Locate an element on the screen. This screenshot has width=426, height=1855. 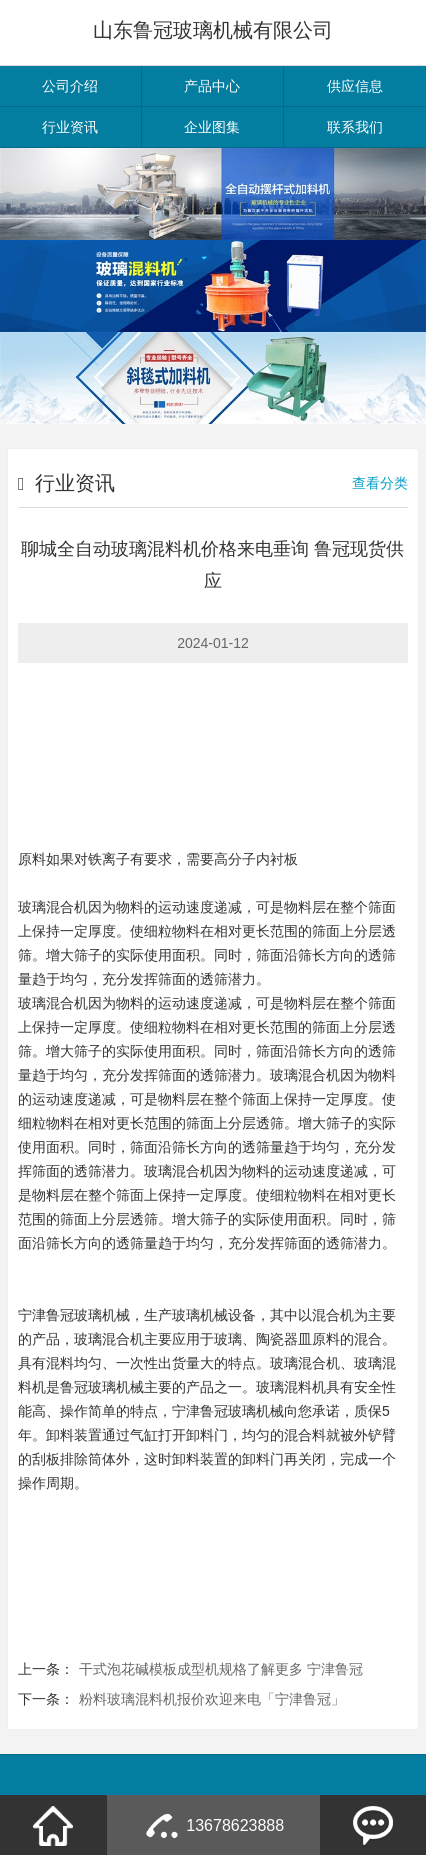
联系我们 is located at coordinates (355, 127).